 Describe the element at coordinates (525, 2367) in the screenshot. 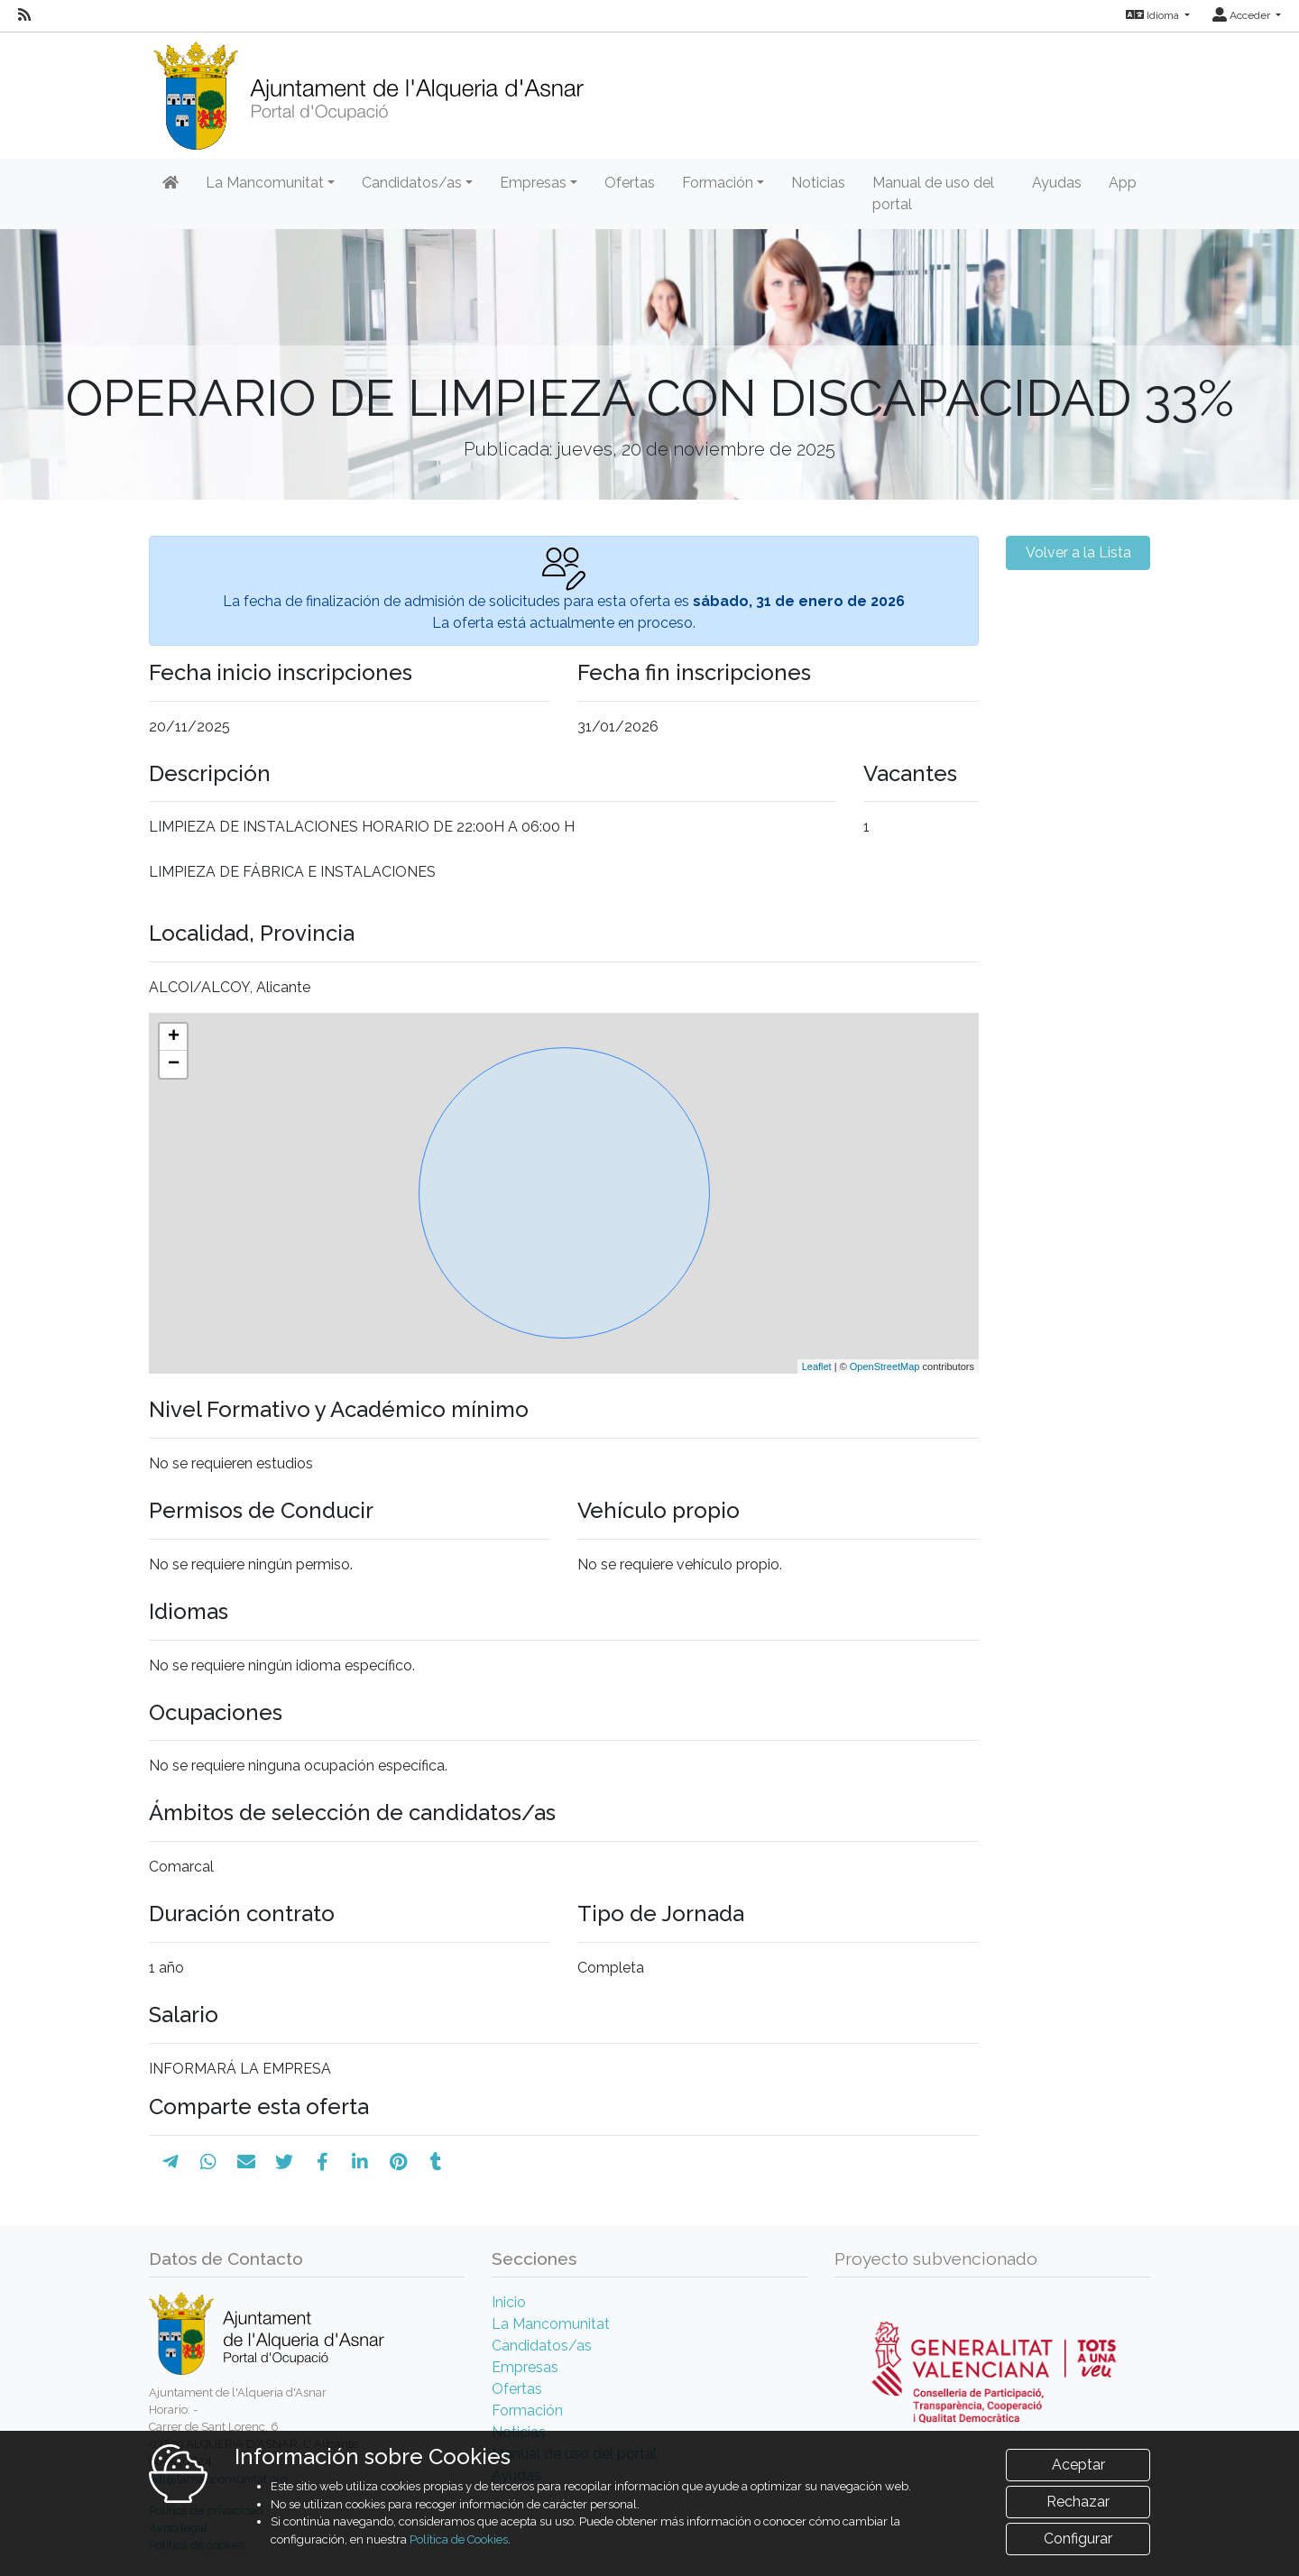

I see `Empresas` at that location.